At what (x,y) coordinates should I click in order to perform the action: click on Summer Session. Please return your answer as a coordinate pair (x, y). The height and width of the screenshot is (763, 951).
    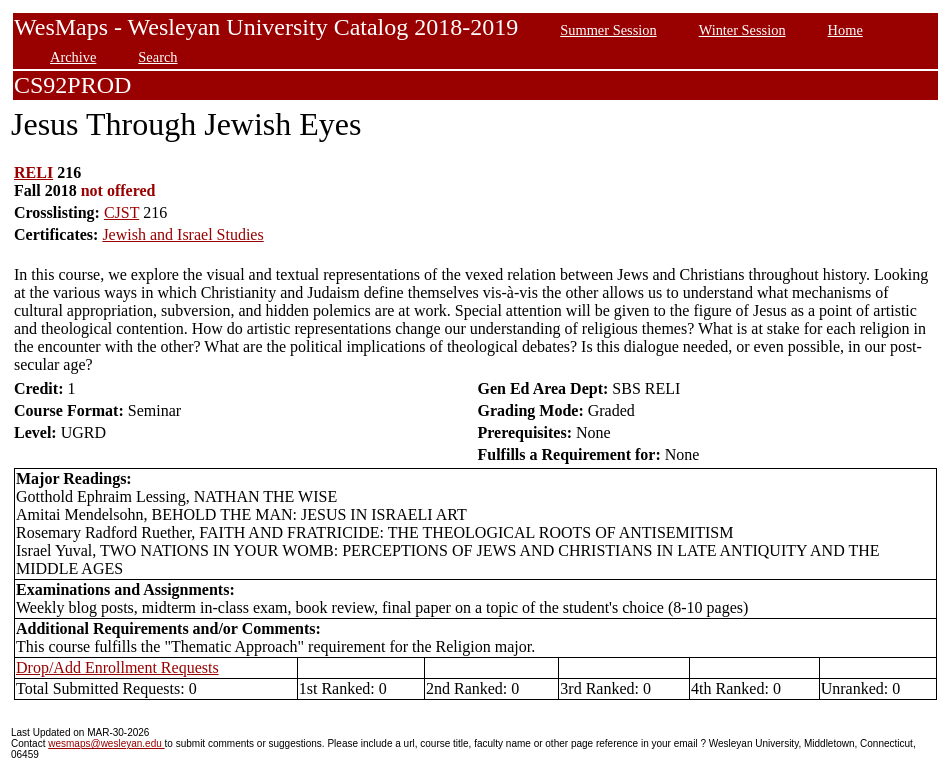
    Looking at the image, I should click on (608, 30).